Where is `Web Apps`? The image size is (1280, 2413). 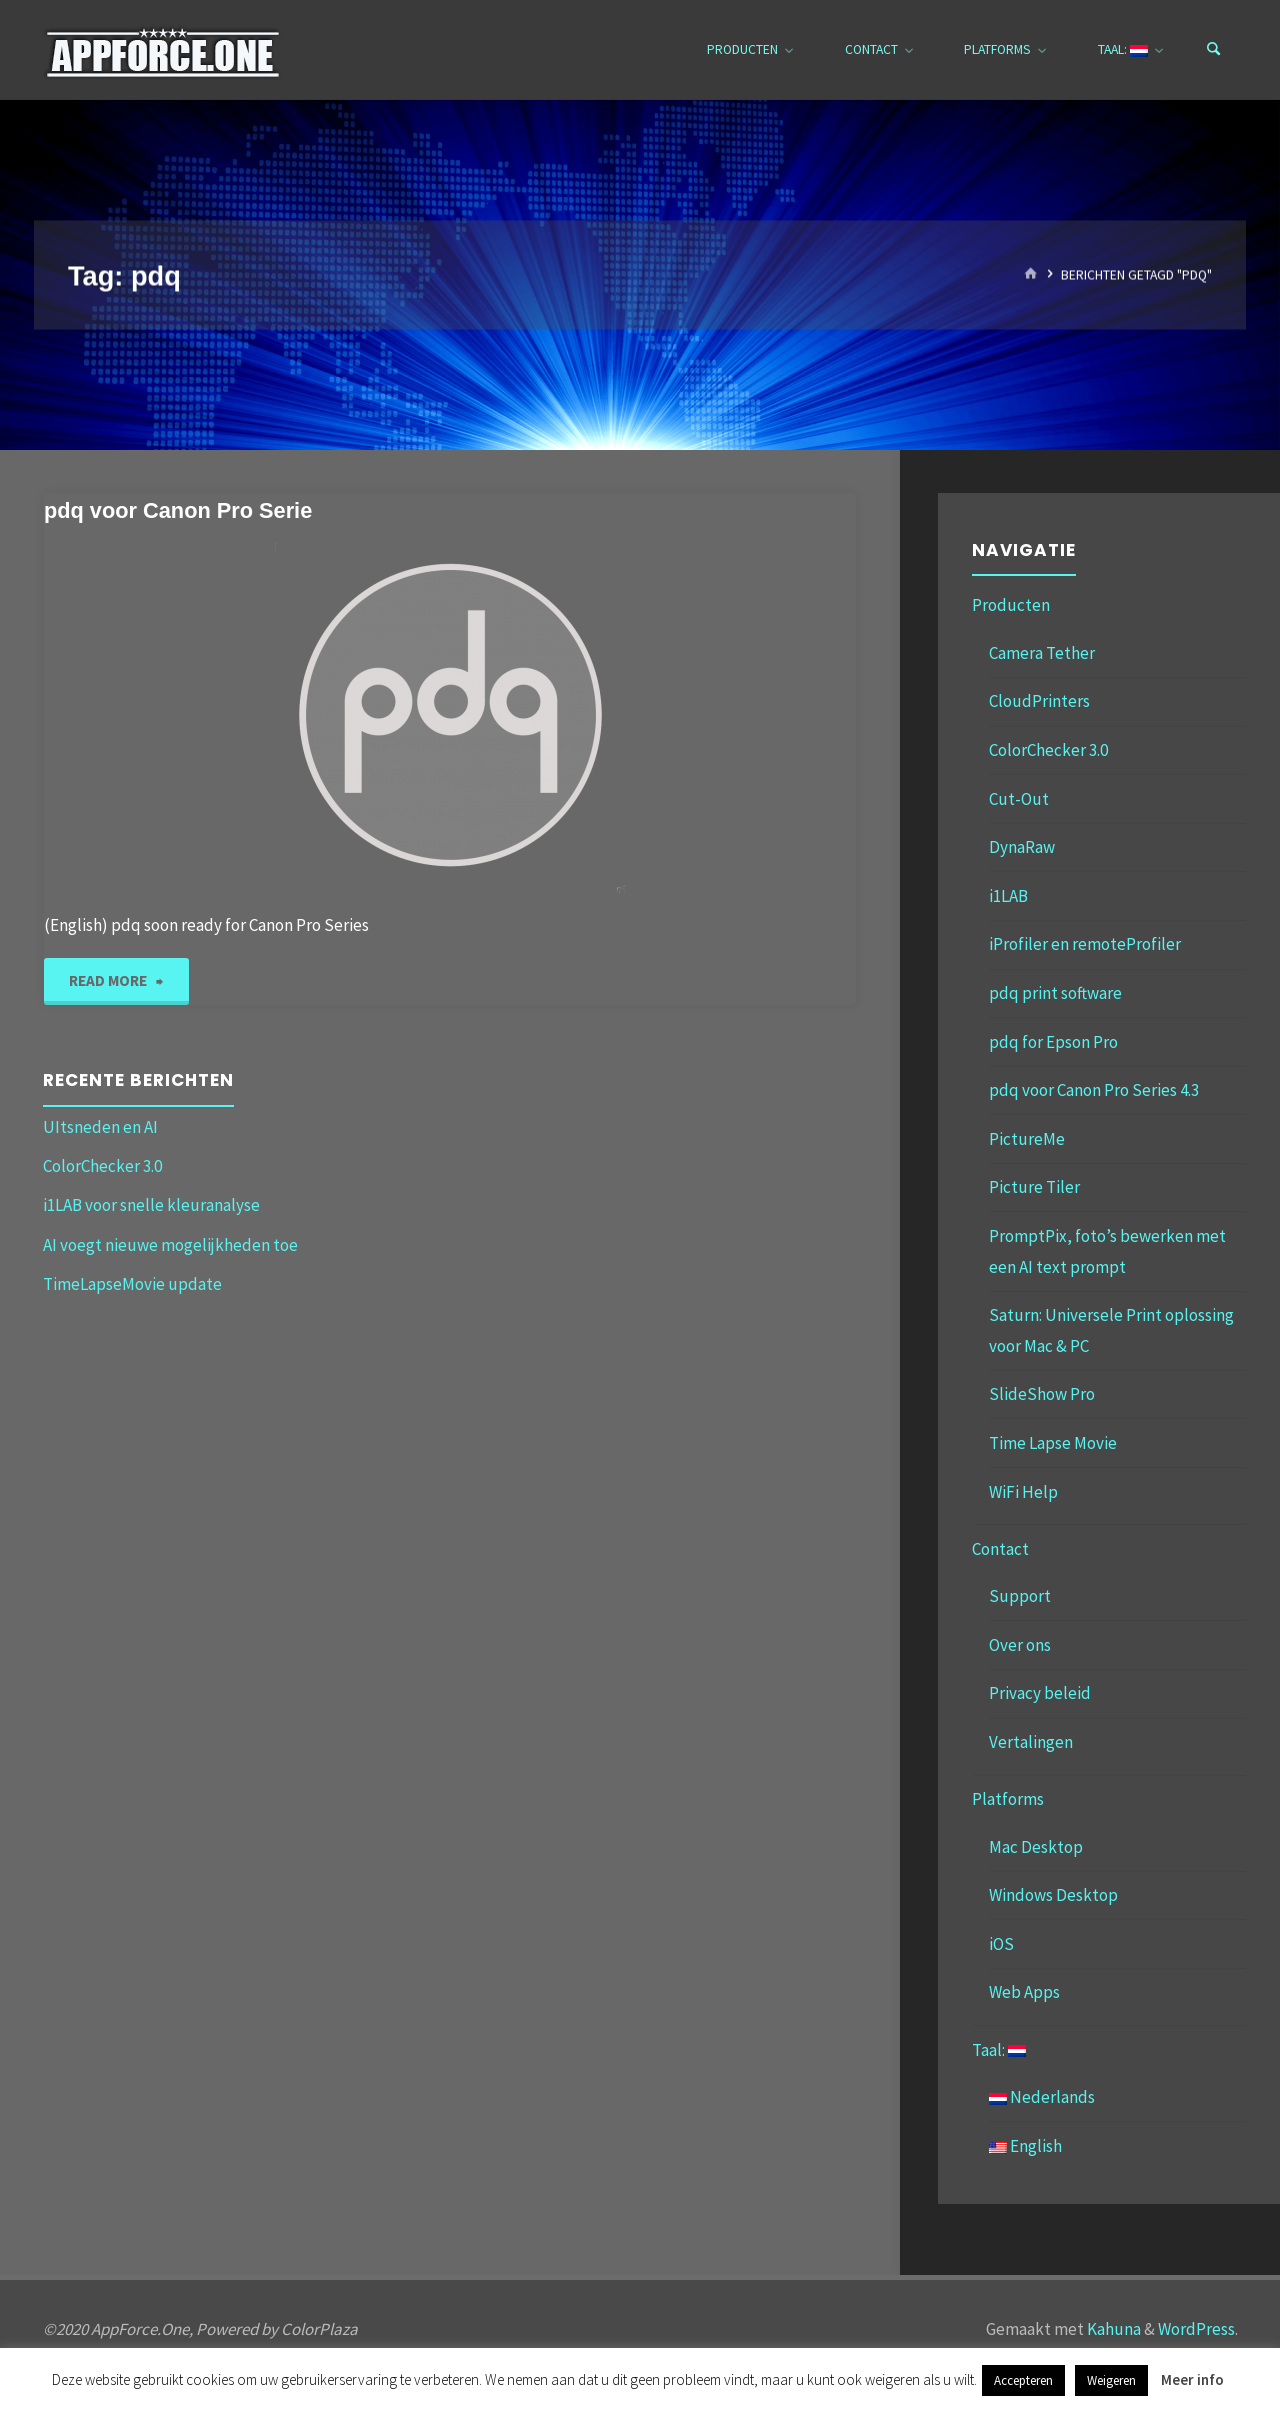 Web Apps is located at coordinates (1024, 1992).